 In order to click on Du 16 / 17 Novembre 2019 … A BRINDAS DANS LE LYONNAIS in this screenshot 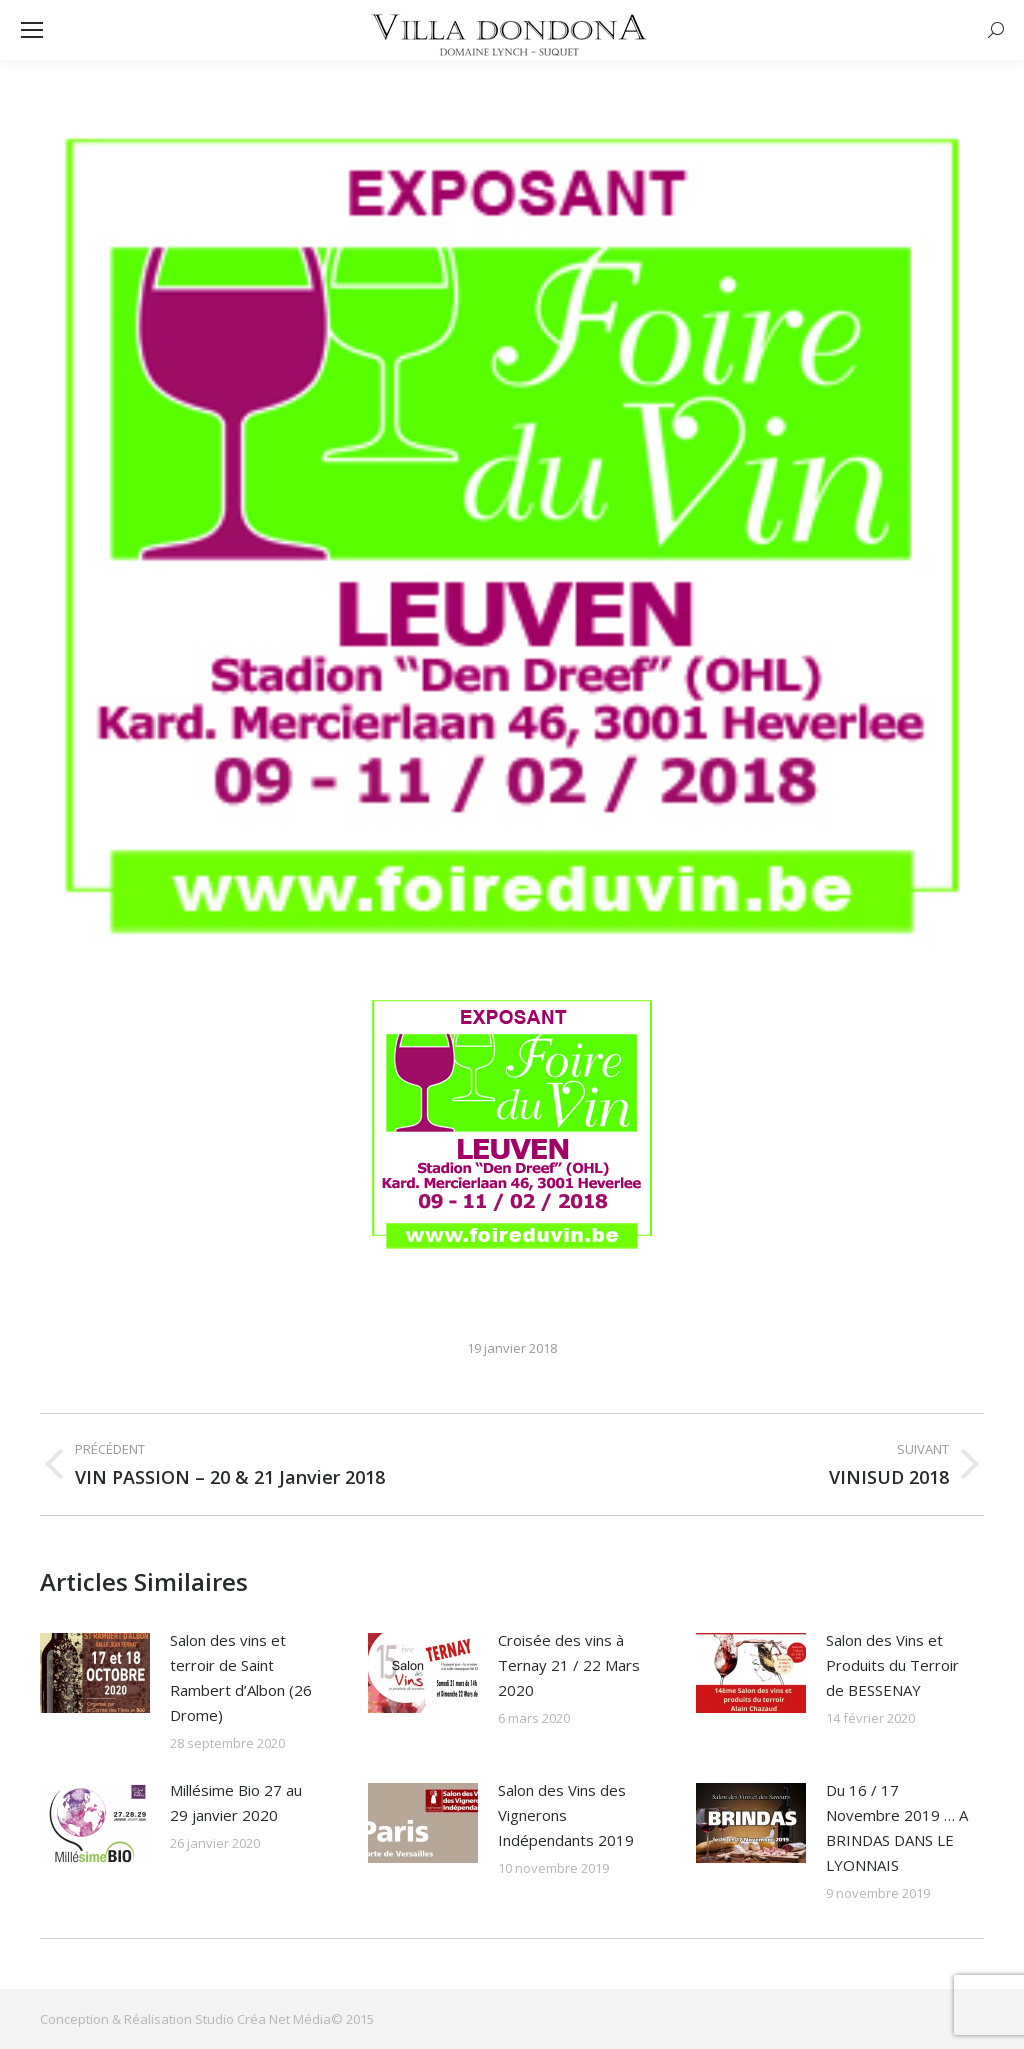, I will do `click(897, 1827)`.